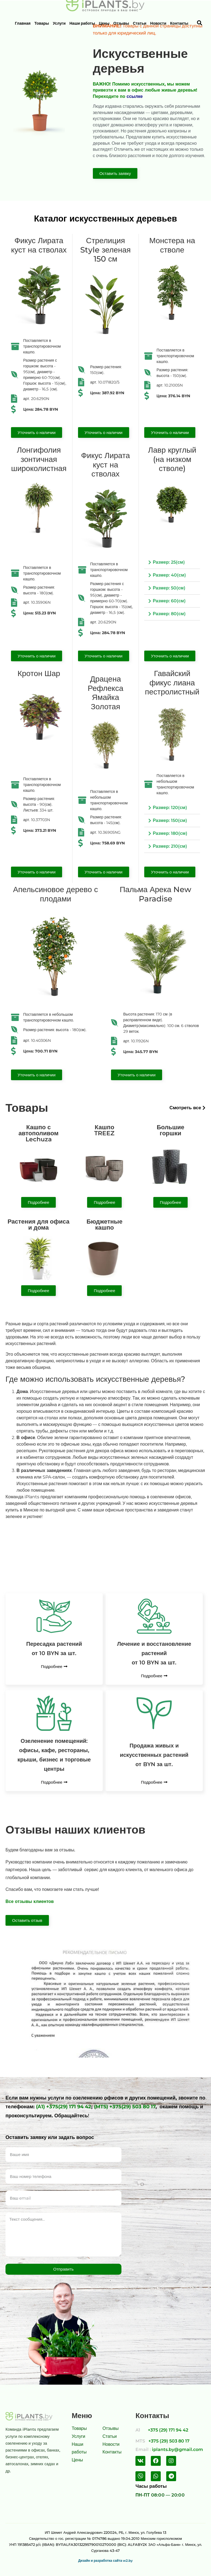 Image resolution: width=211 pixels, height=2576 pixels. I want to click on Отзывы, so click(121, 23).